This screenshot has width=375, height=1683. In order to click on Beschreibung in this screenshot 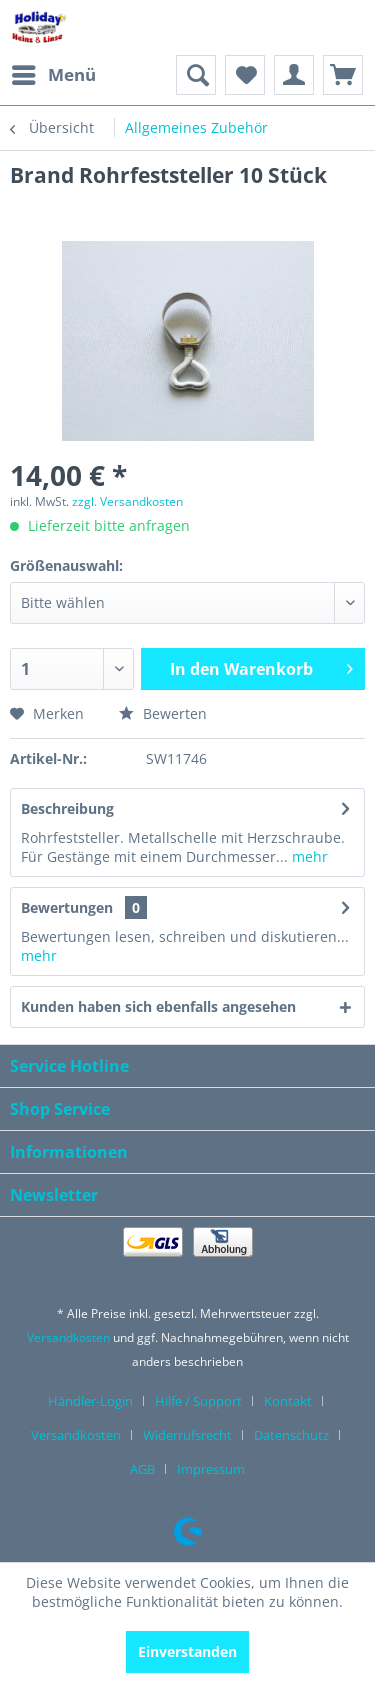, I will do `click(67, 808)`.